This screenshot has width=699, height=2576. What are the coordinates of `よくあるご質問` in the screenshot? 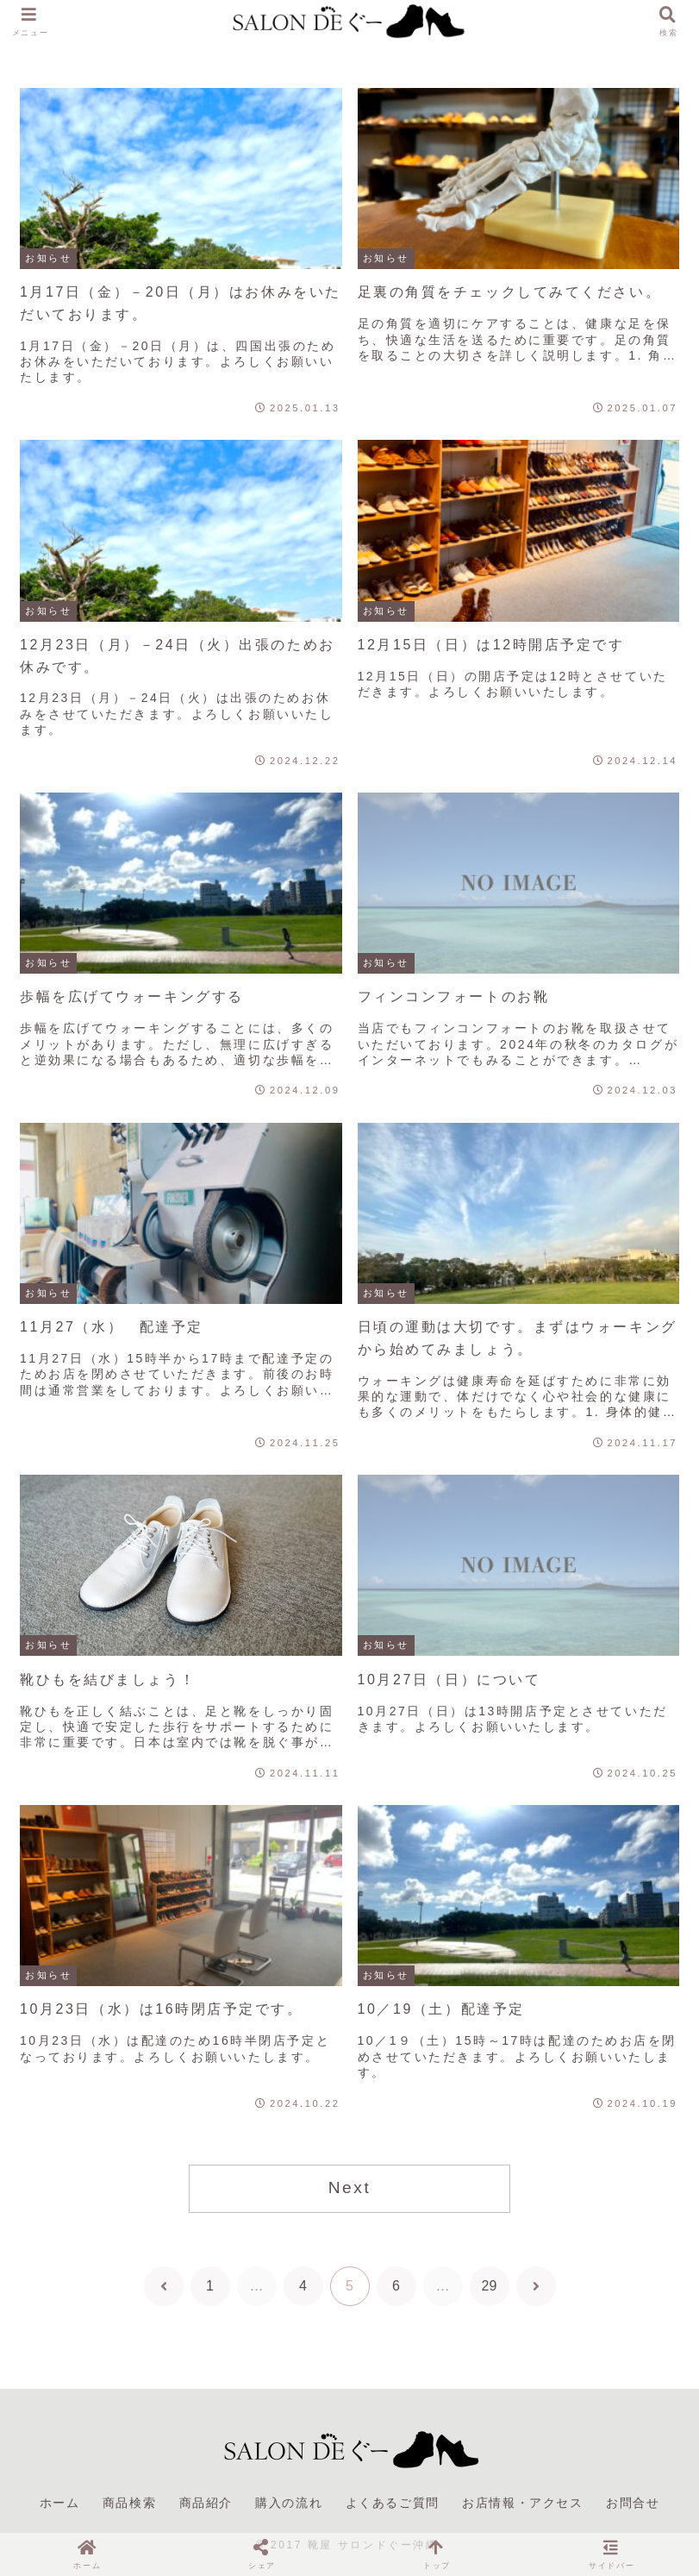 It's located at (393, 2502).